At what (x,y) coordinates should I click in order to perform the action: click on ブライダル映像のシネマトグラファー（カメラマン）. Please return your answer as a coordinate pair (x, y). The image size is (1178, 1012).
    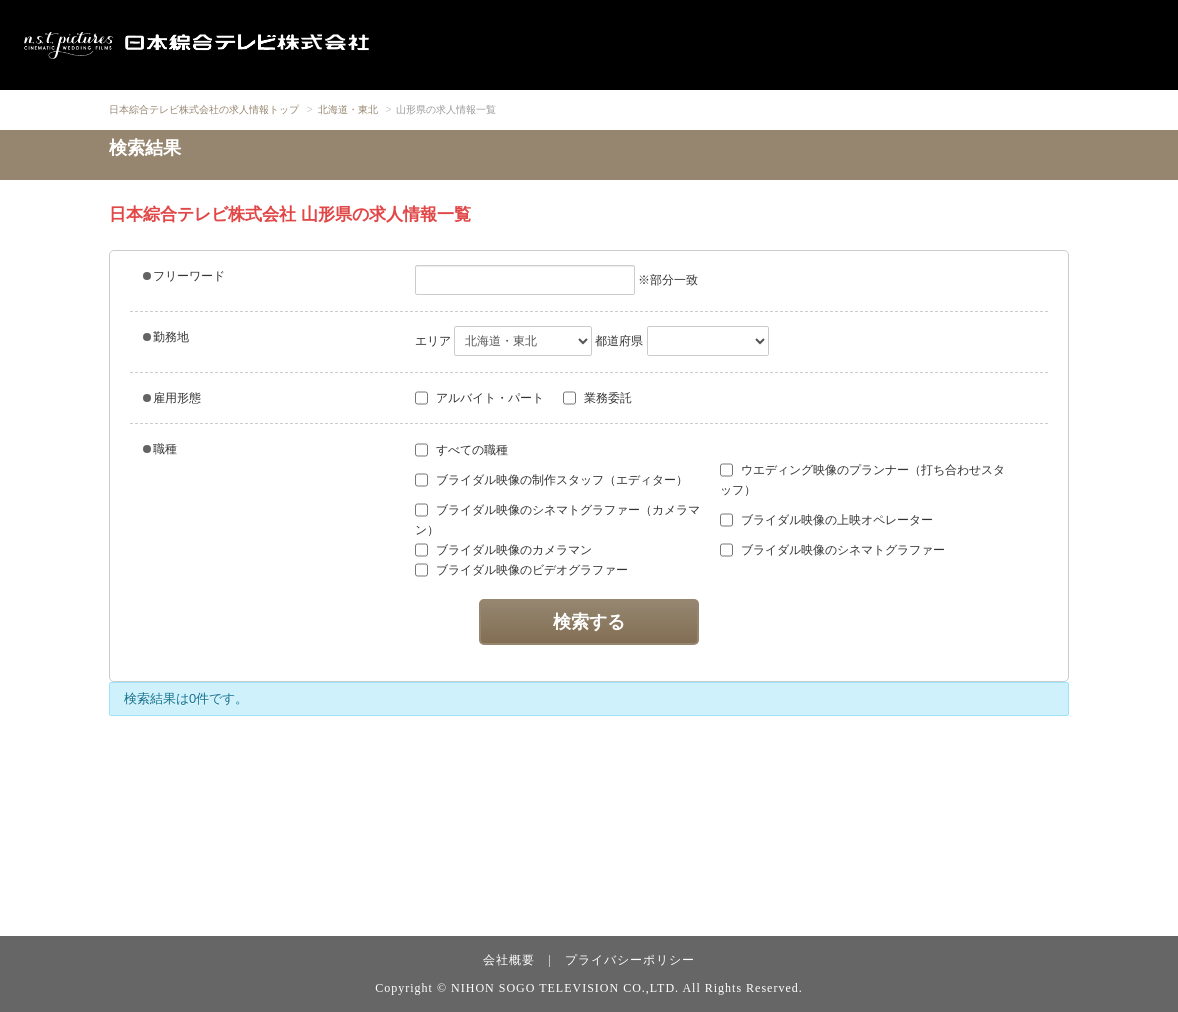
    Looking at the image, I should click on (557, 519).